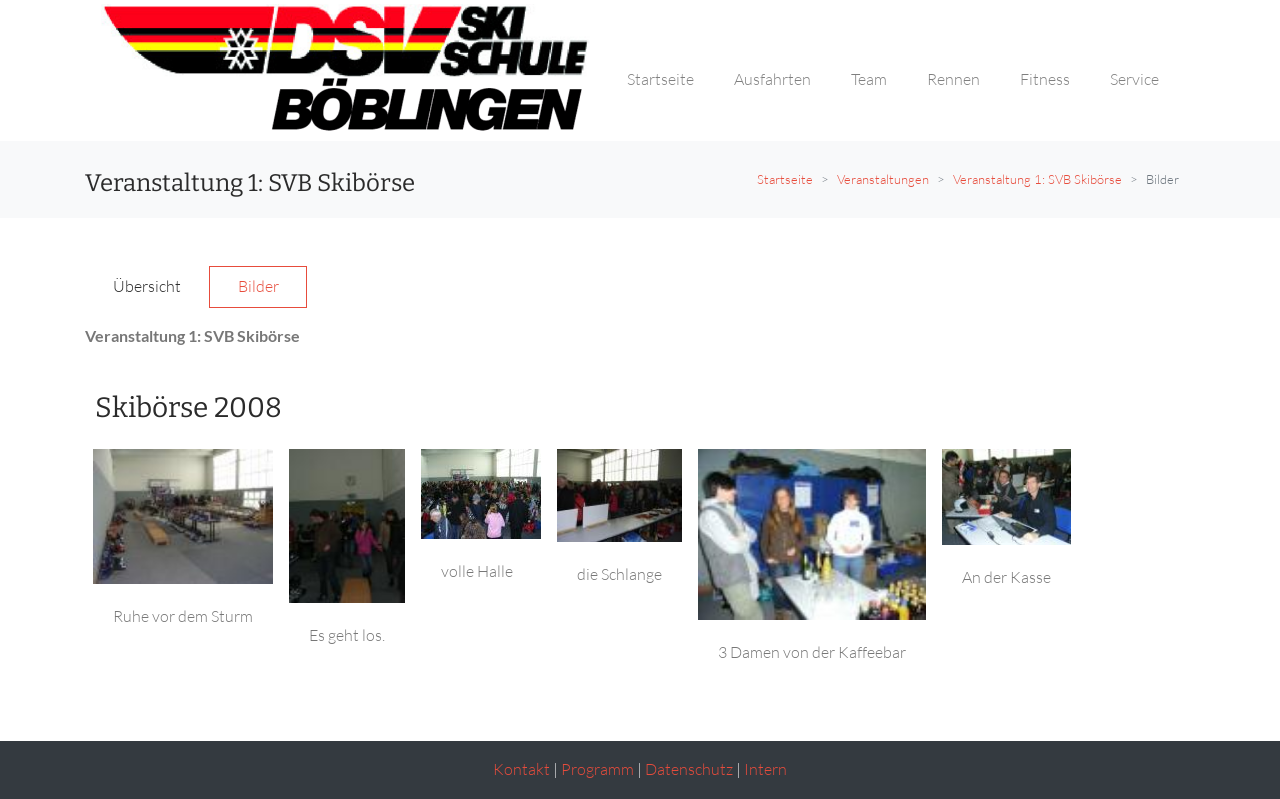 The height and width of the screenshot is (799, 1280). I want to click on Intern, so click(765, 769).